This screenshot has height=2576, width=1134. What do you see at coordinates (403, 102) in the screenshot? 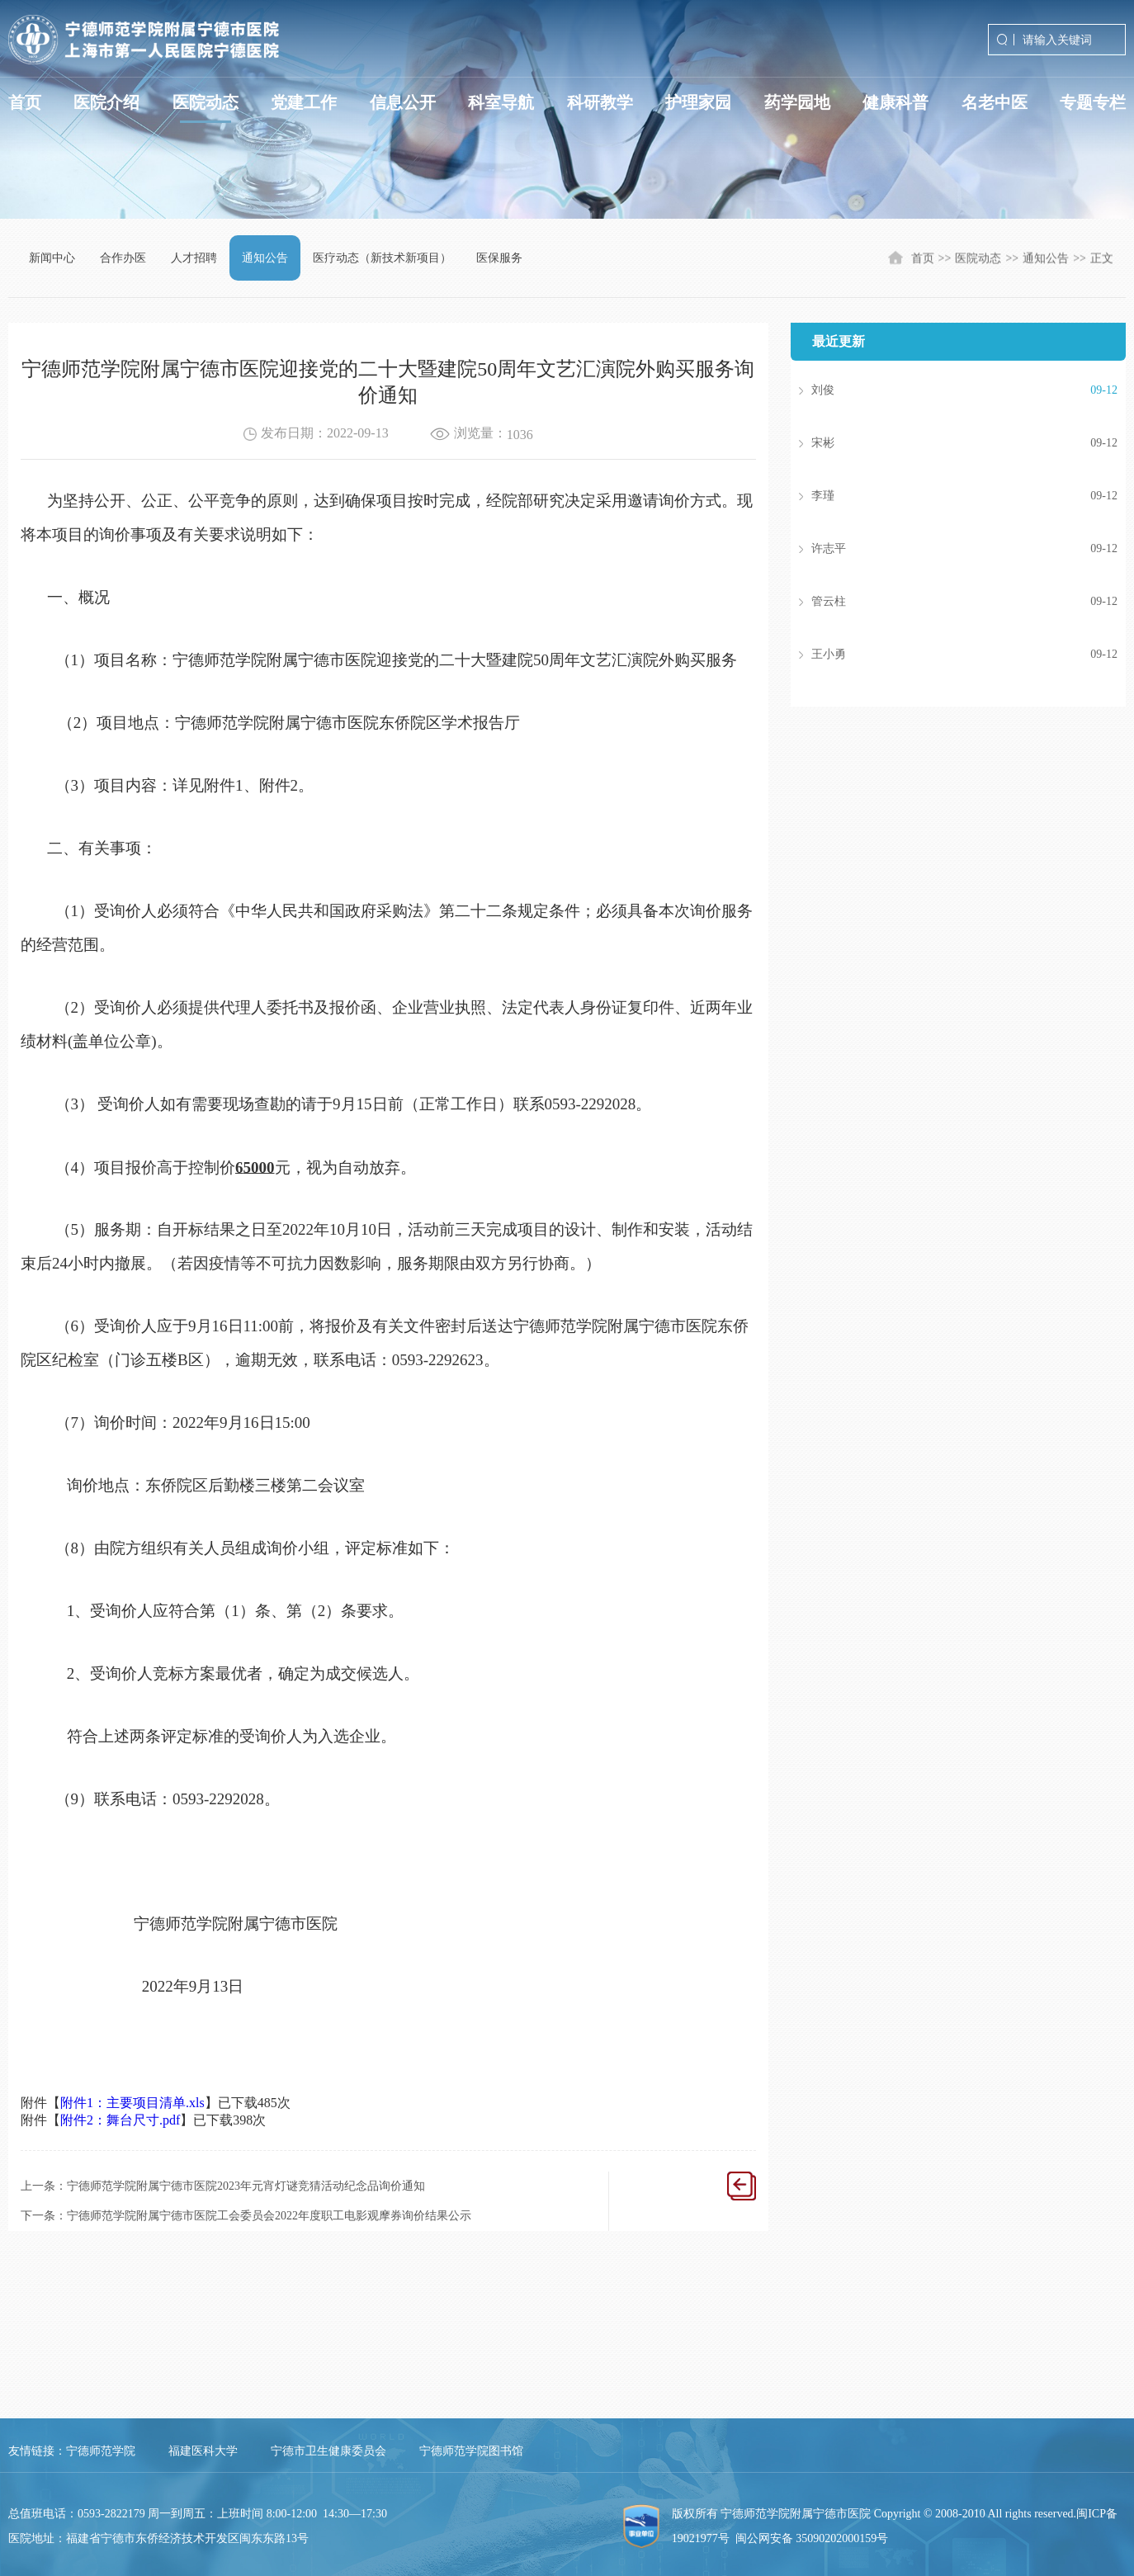
I see `信息公开` at bounding box center [403, 102].